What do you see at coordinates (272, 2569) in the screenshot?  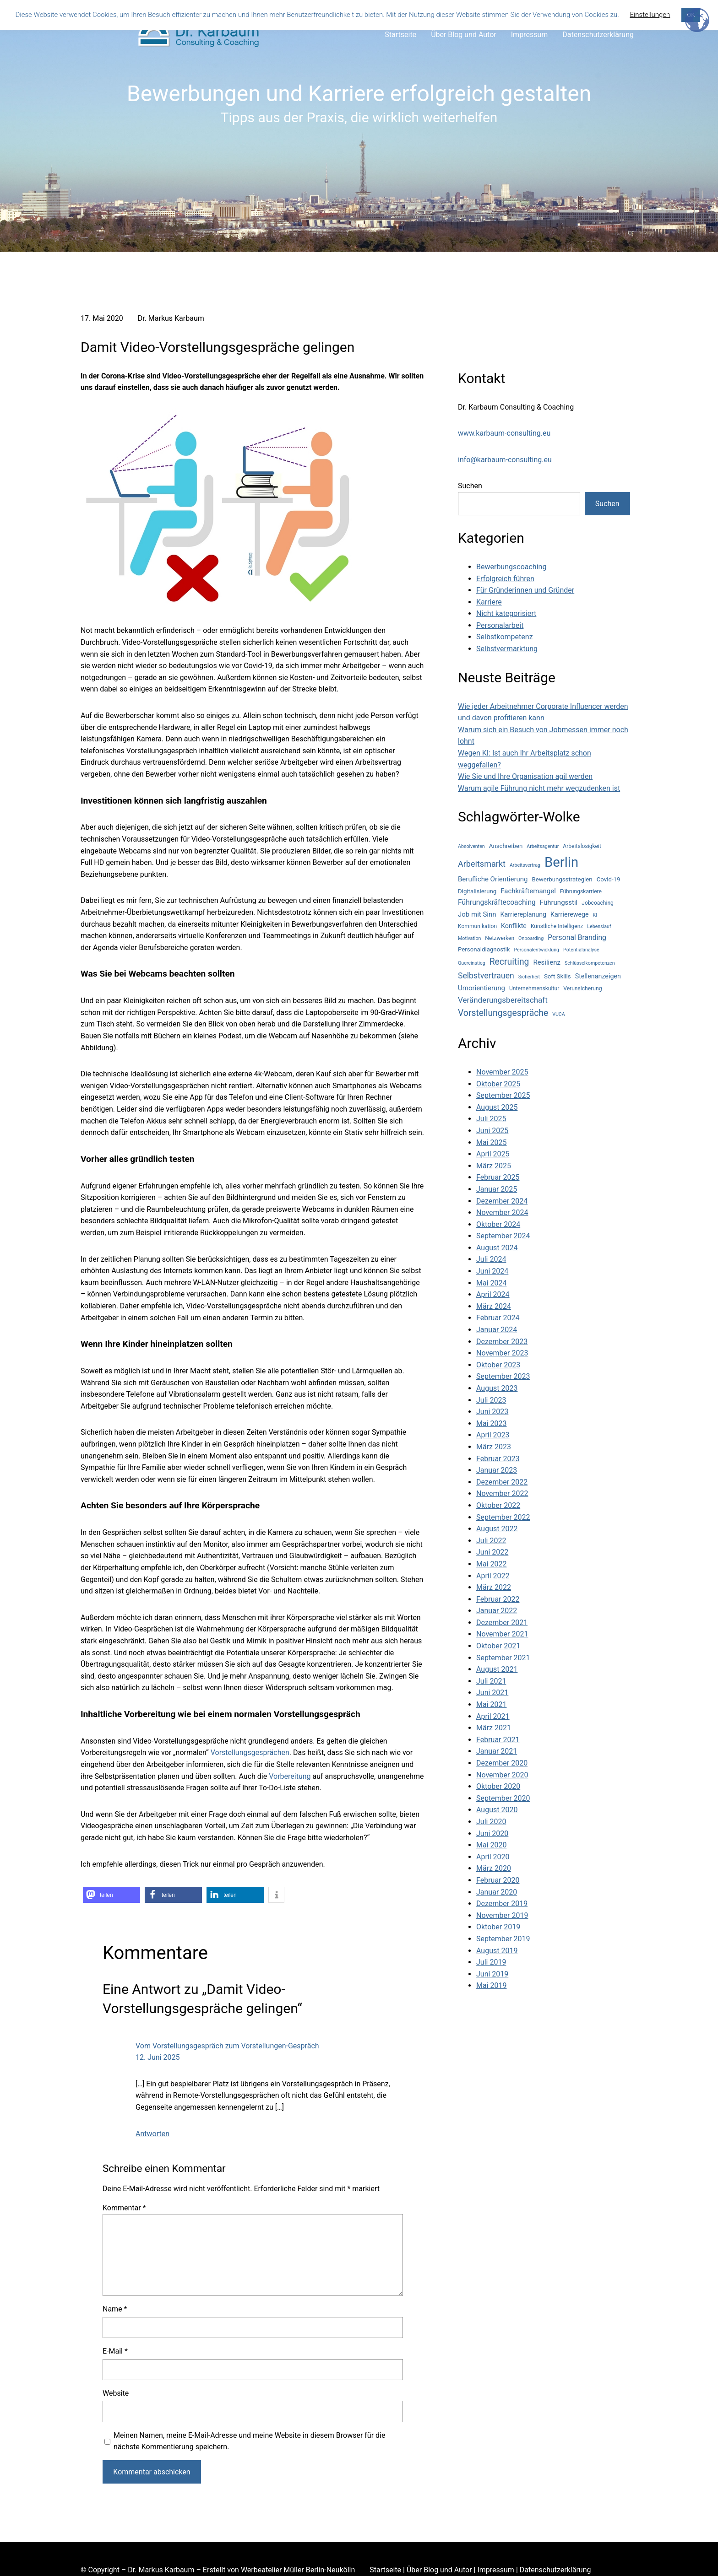 I see `Werbeatelier Müller` at bounding box center [272, 2569].